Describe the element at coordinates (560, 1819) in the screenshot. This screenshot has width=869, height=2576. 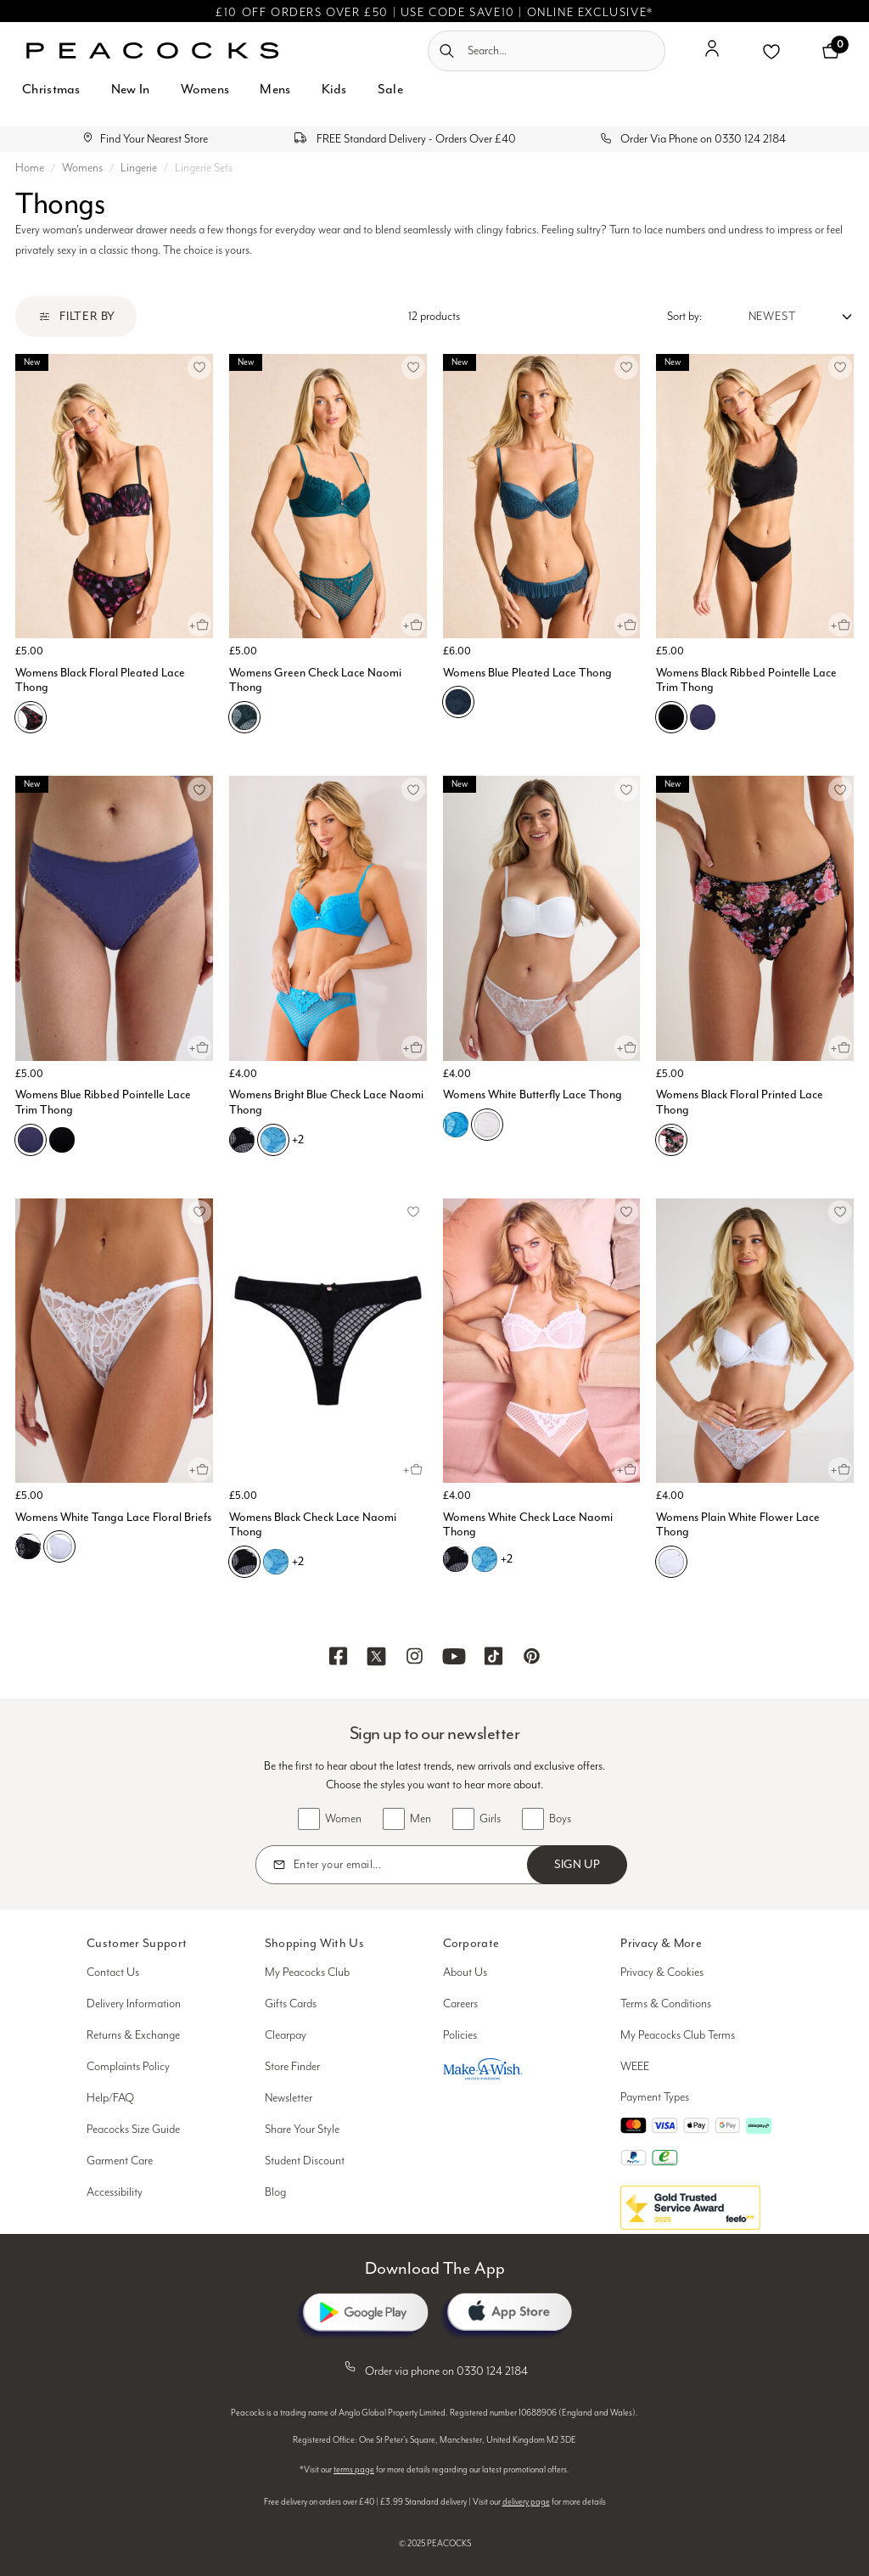
I see `Boys` at that location.